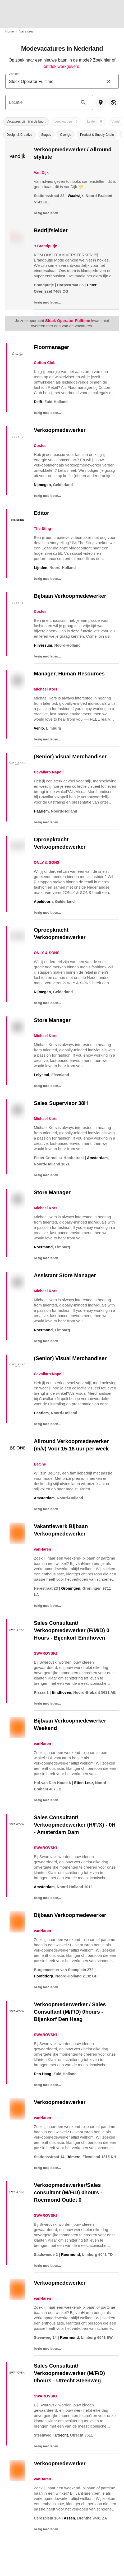 This screenshot has width=124, height=2576. I want to click on Van Dijk, so click(41, 172).